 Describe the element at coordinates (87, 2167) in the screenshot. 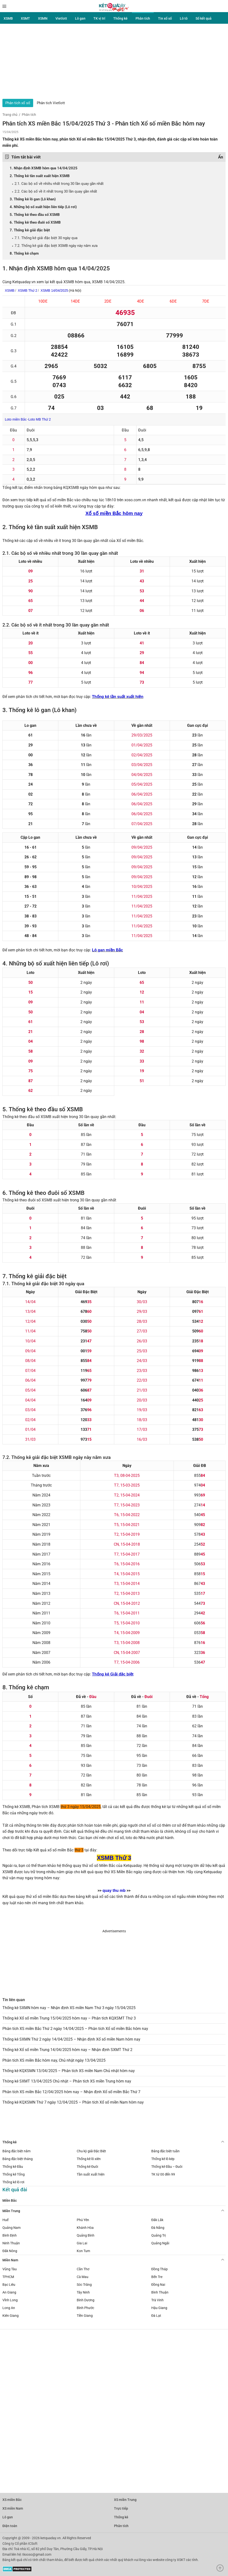

I see `Thống kê Đuôi` at that location.